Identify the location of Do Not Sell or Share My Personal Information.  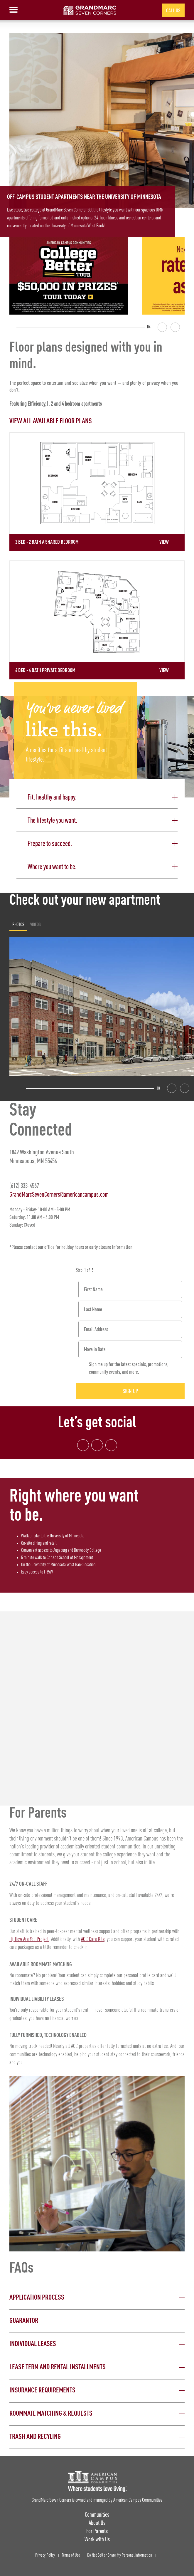
(119, 2555).